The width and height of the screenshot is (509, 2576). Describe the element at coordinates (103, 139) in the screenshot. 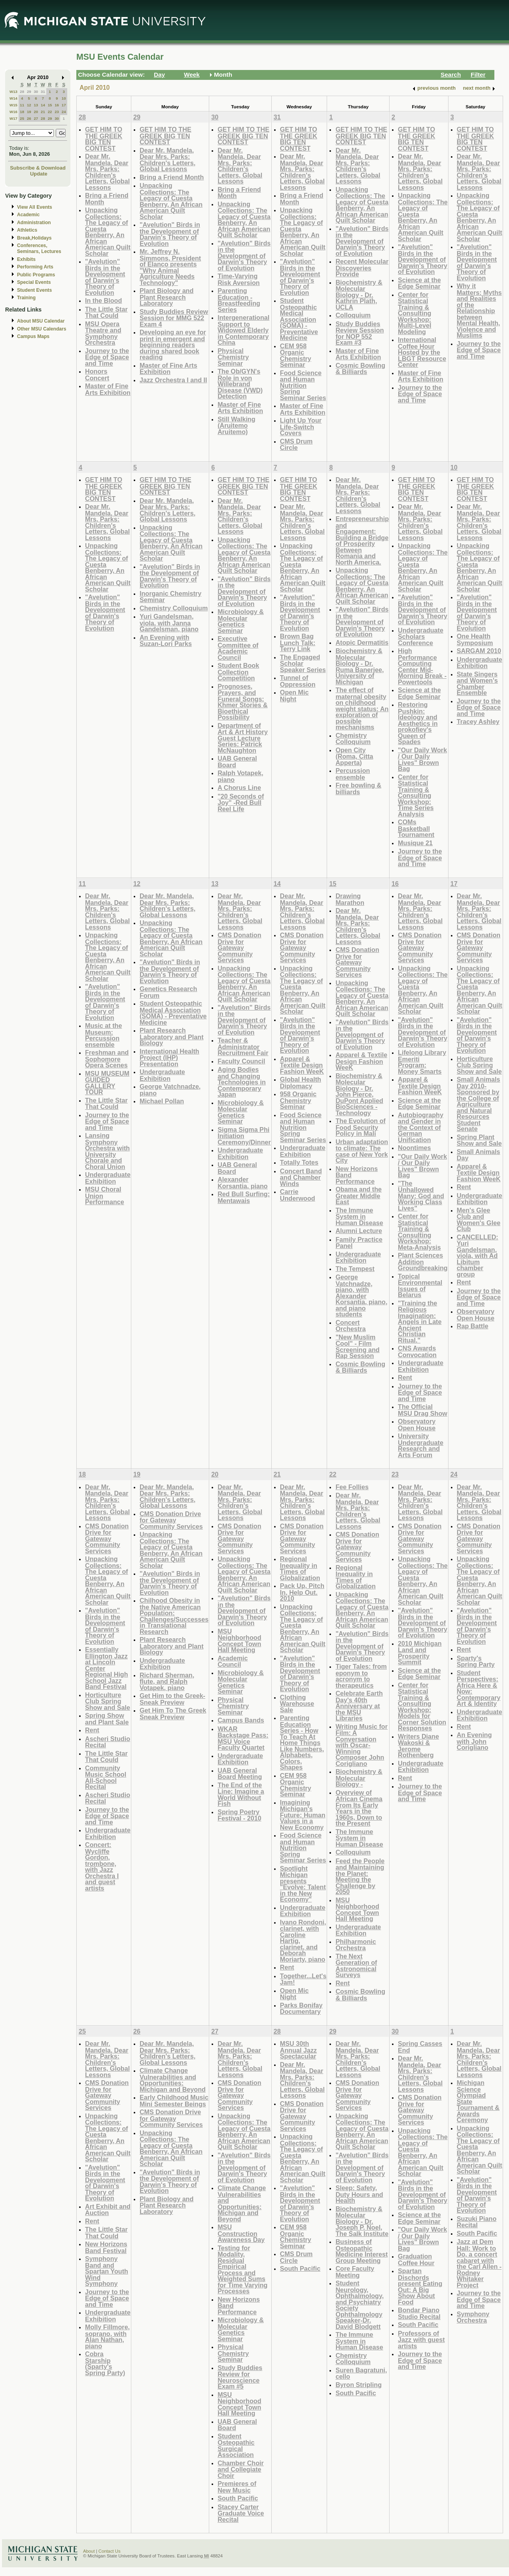

I see `GET HIM TO THE GREEK BIG TEN CONTEST` at that location.